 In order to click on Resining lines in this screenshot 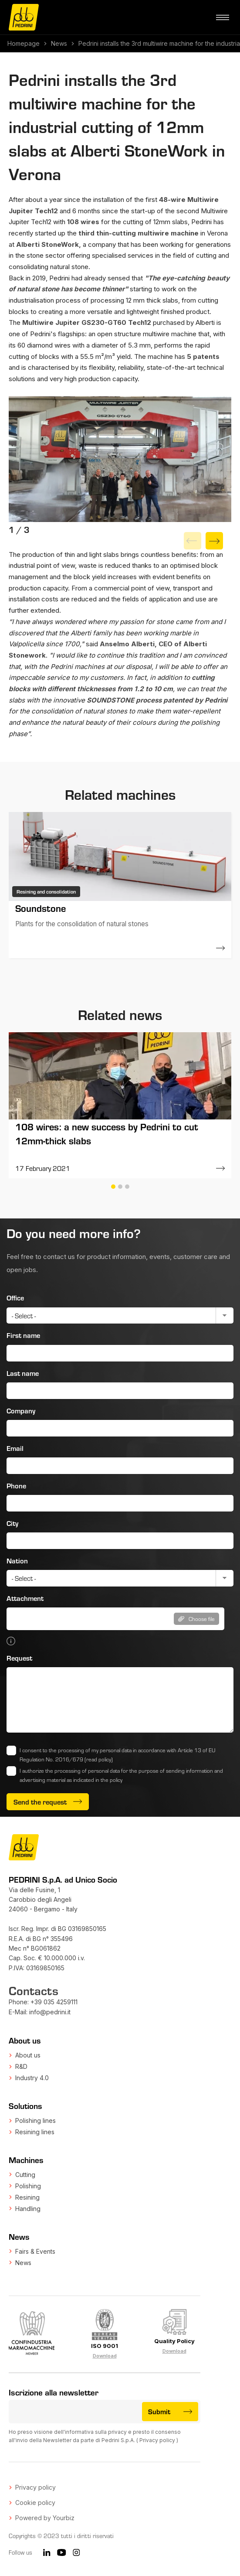, I will do `click(34, 2132)`.